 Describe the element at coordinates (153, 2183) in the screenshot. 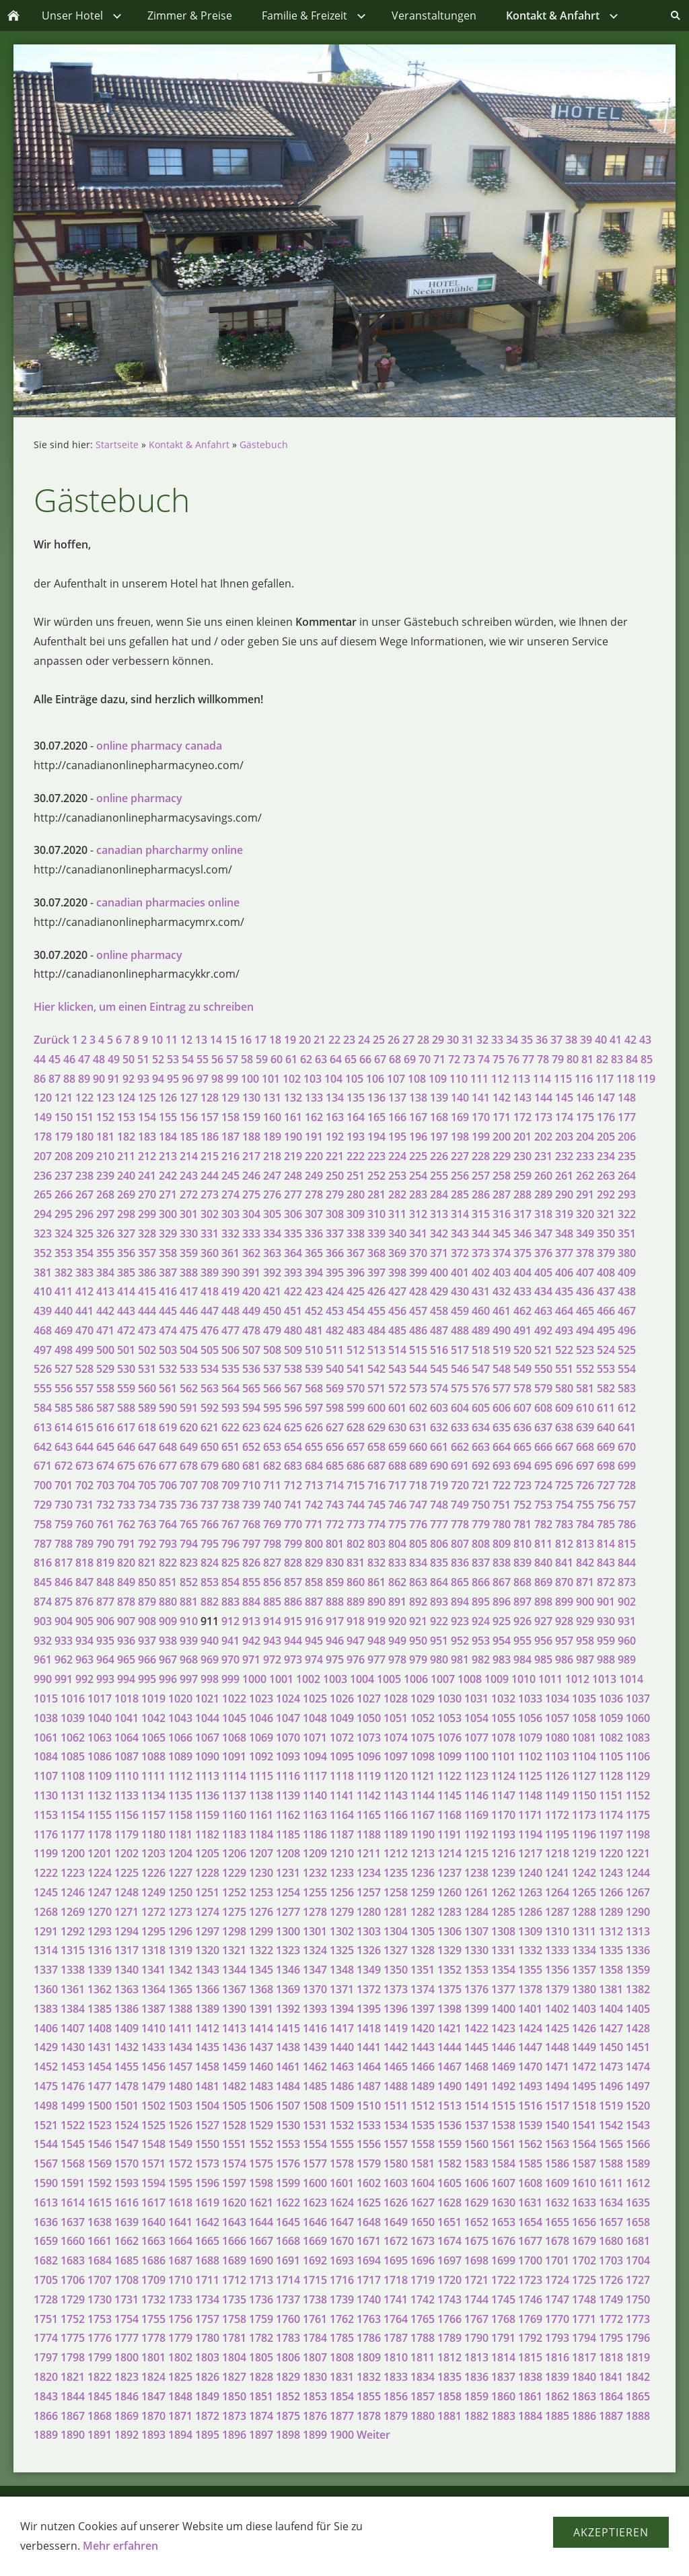

I see `1594` at that location.